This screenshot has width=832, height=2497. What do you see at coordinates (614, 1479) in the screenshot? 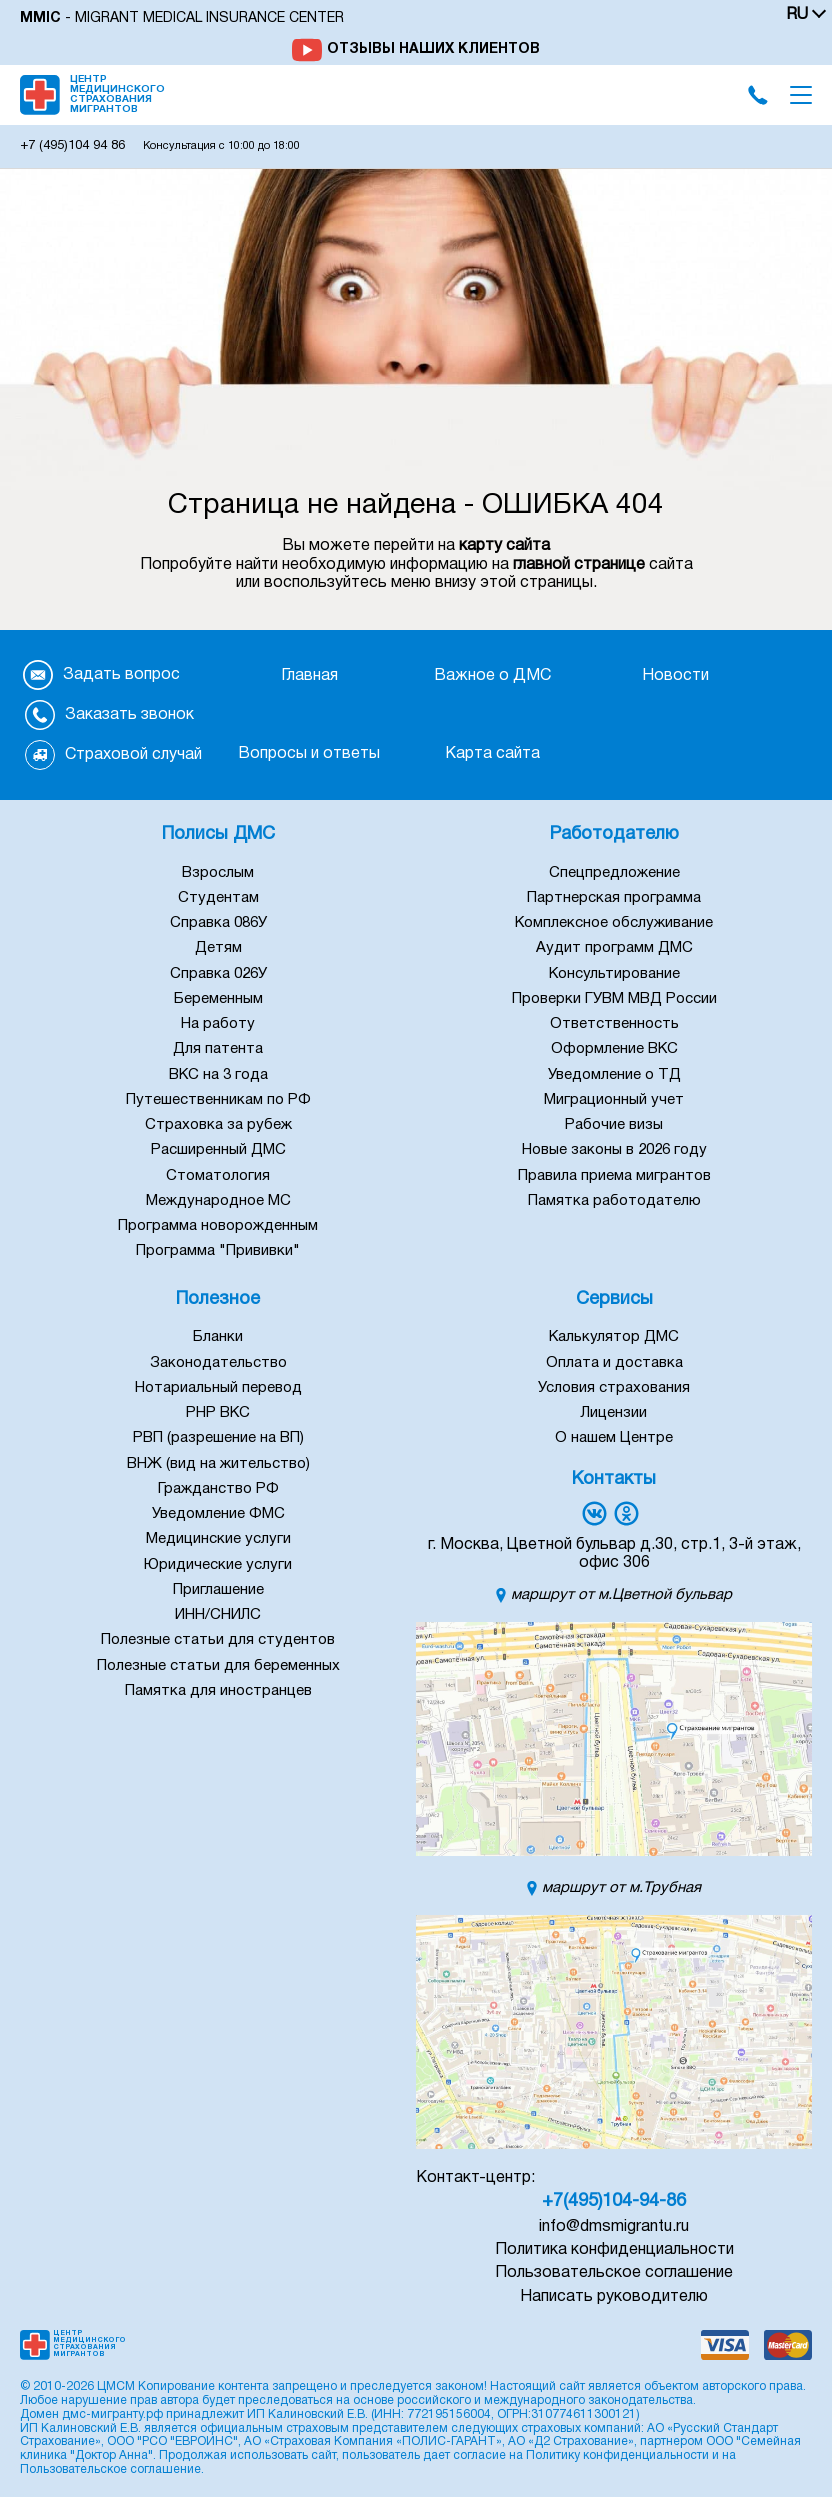
I see `Контакты` at bounding box center [614, 1479].